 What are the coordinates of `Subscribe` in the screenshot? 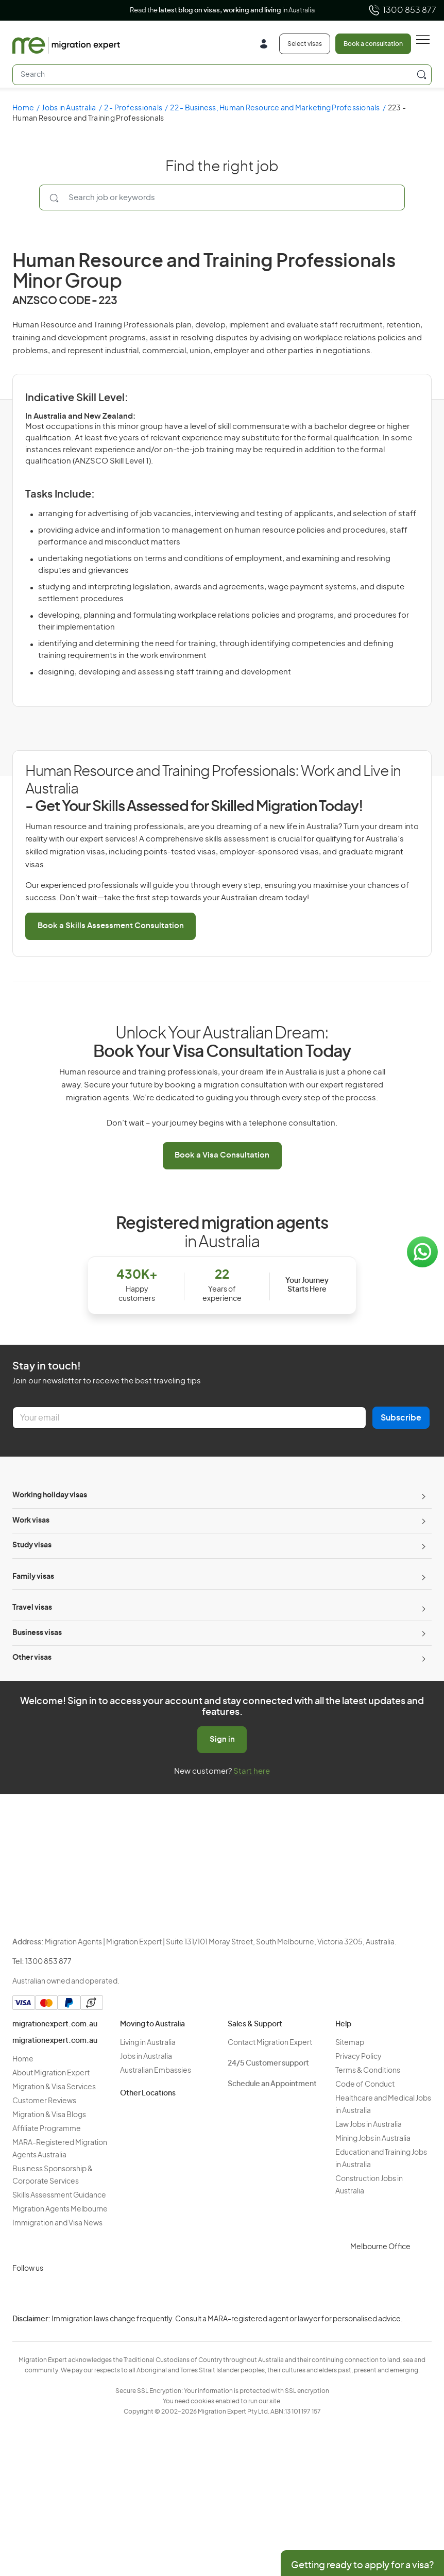 It's located at (401, 1418).